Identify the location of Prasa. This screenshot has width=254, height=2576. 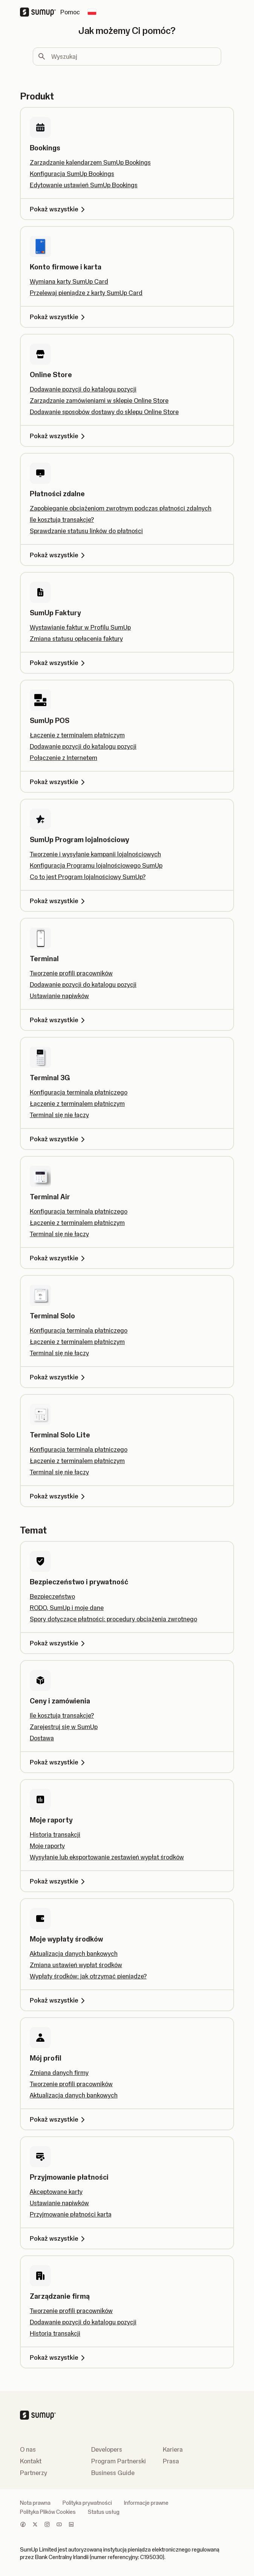
(171, 2461).